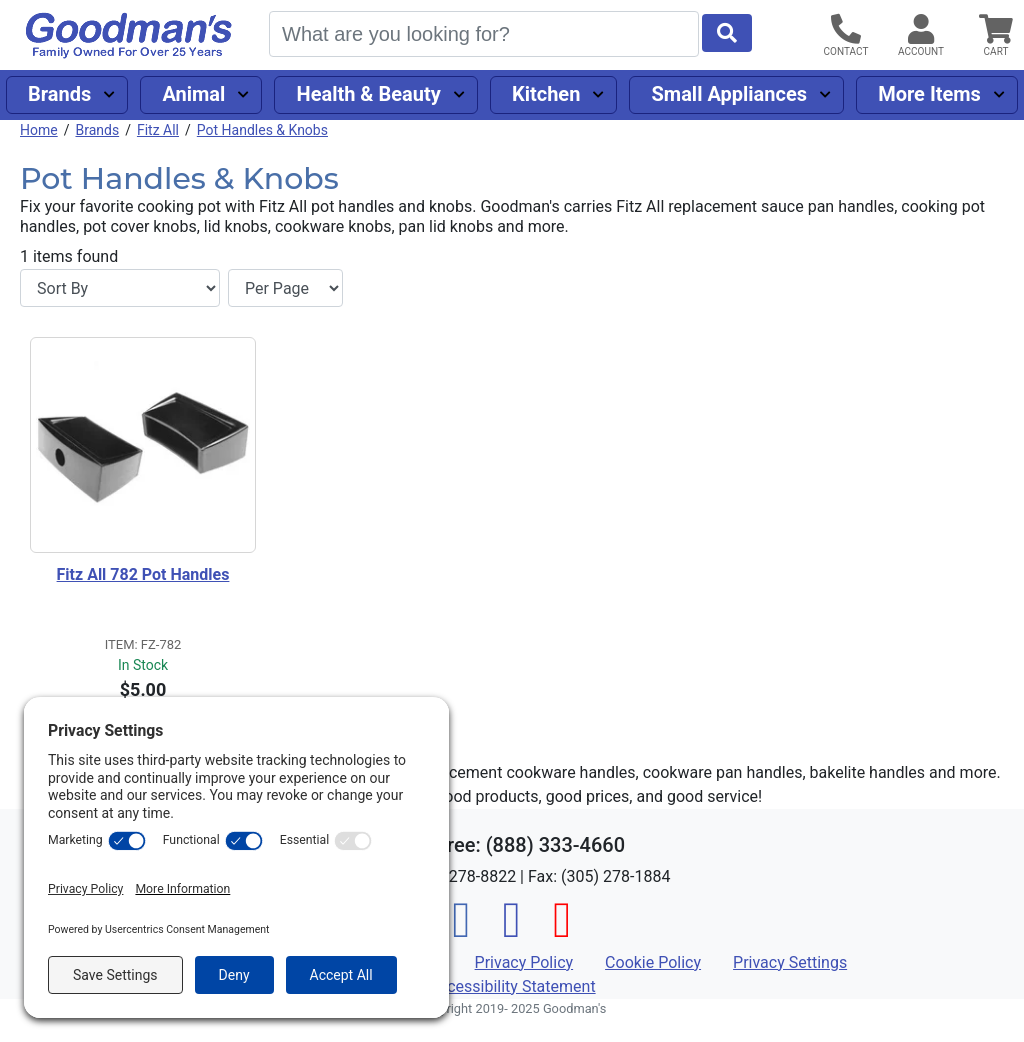 Image resolution: width=1024 pixels, height=1042 pixels. Describe the element at coordinates (39, 130) in the screenshot. I see `Home` at that location.